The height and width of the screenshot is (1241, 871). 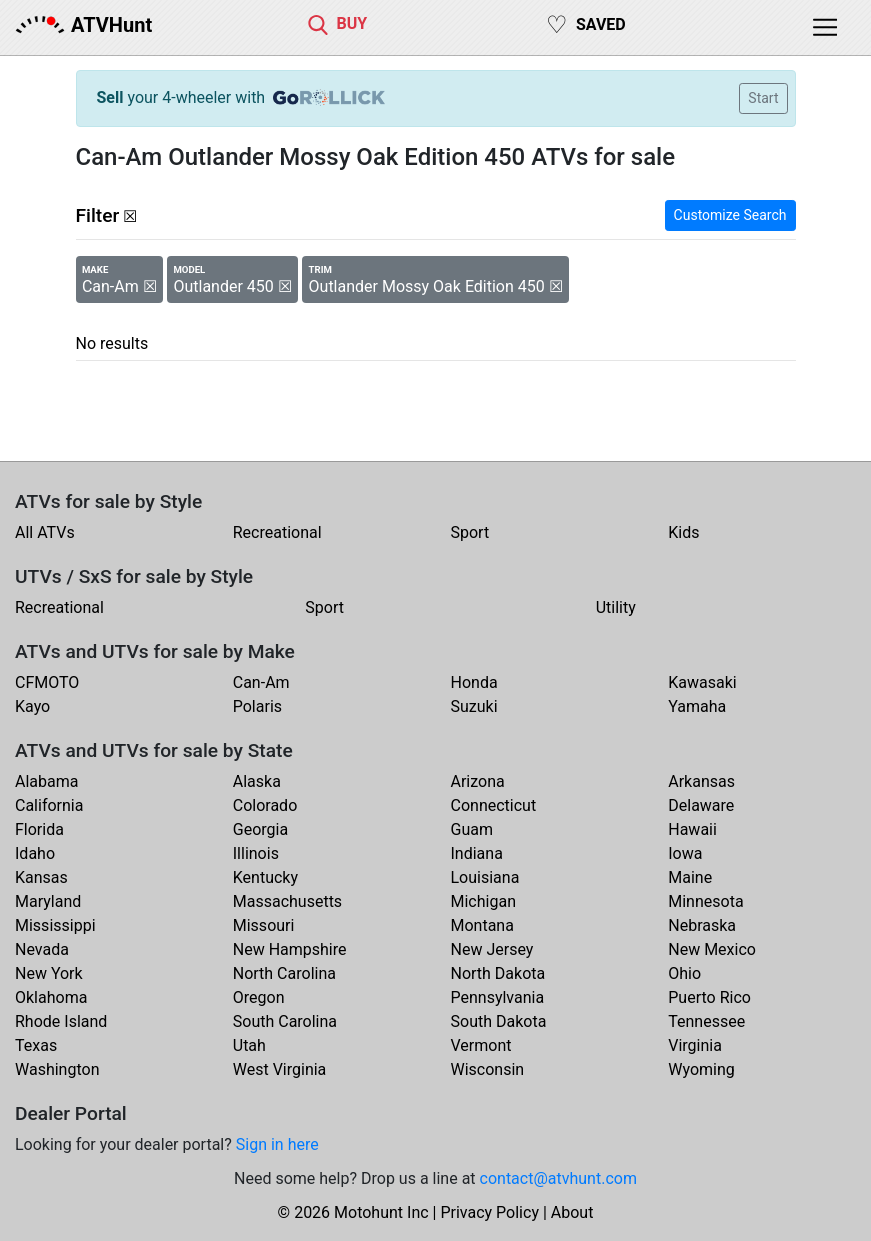 I want to click on Recreational, so click(x=277, y=532).